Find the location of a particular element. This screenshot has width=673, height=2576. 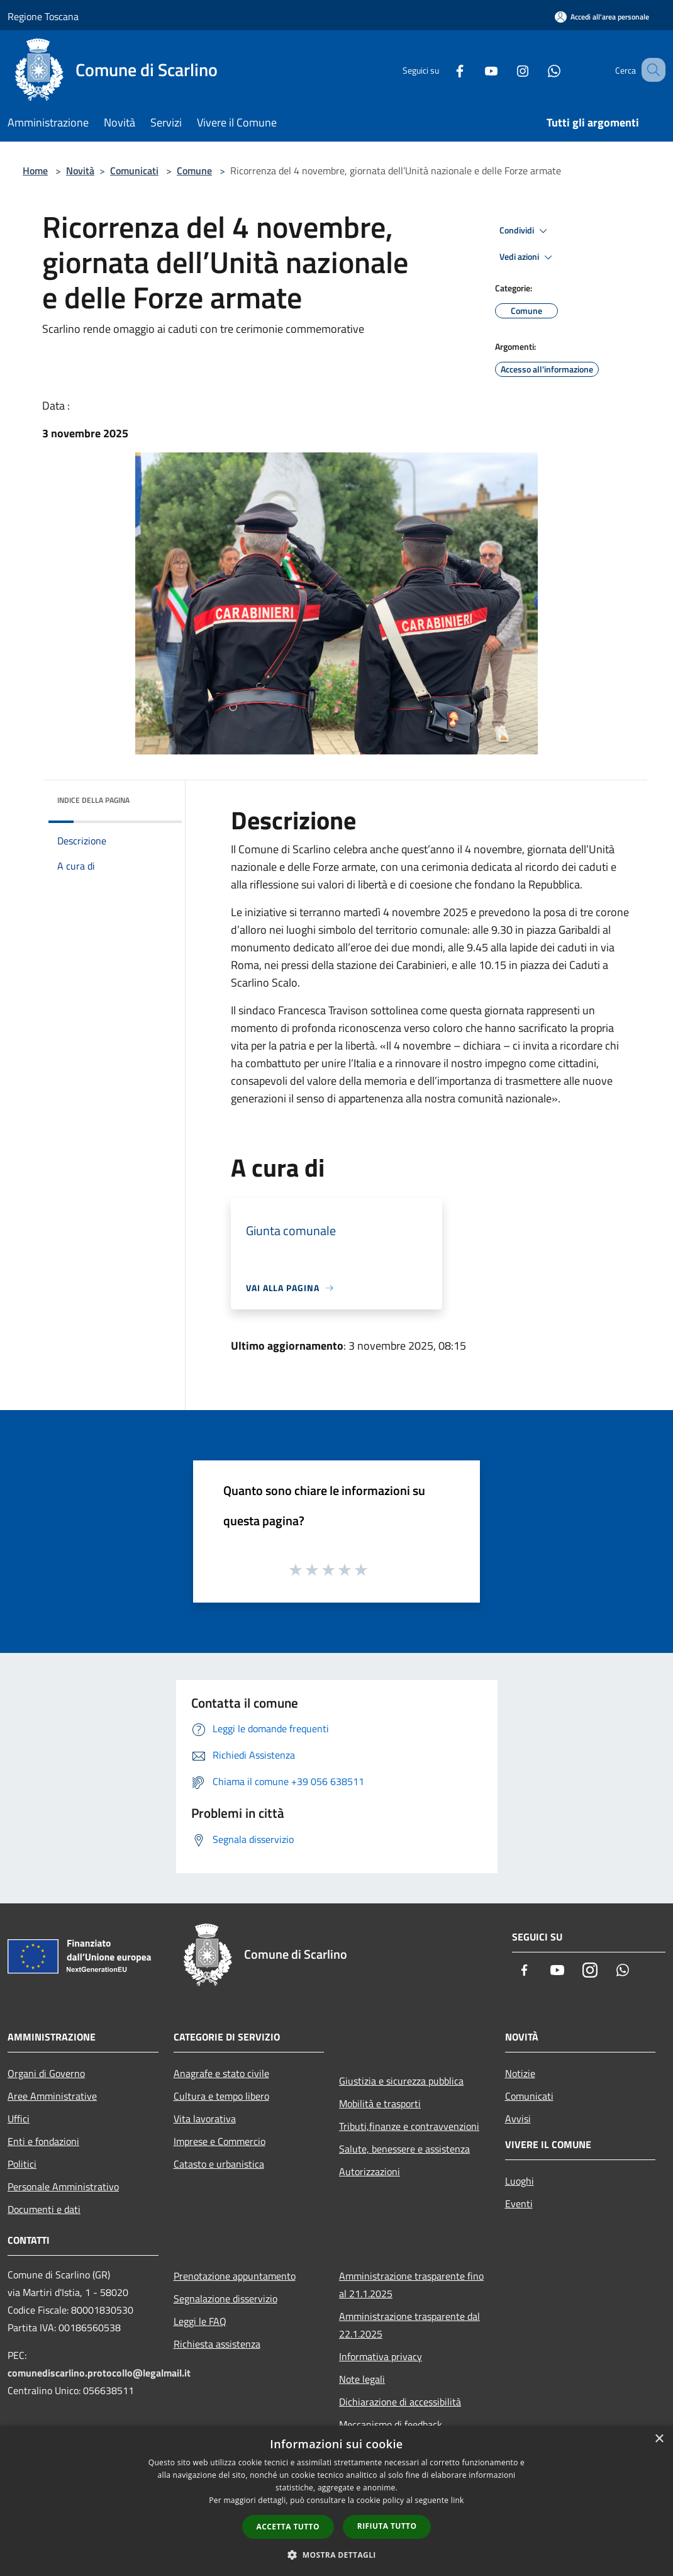

Note legali is located at coordinates (362, 2379).